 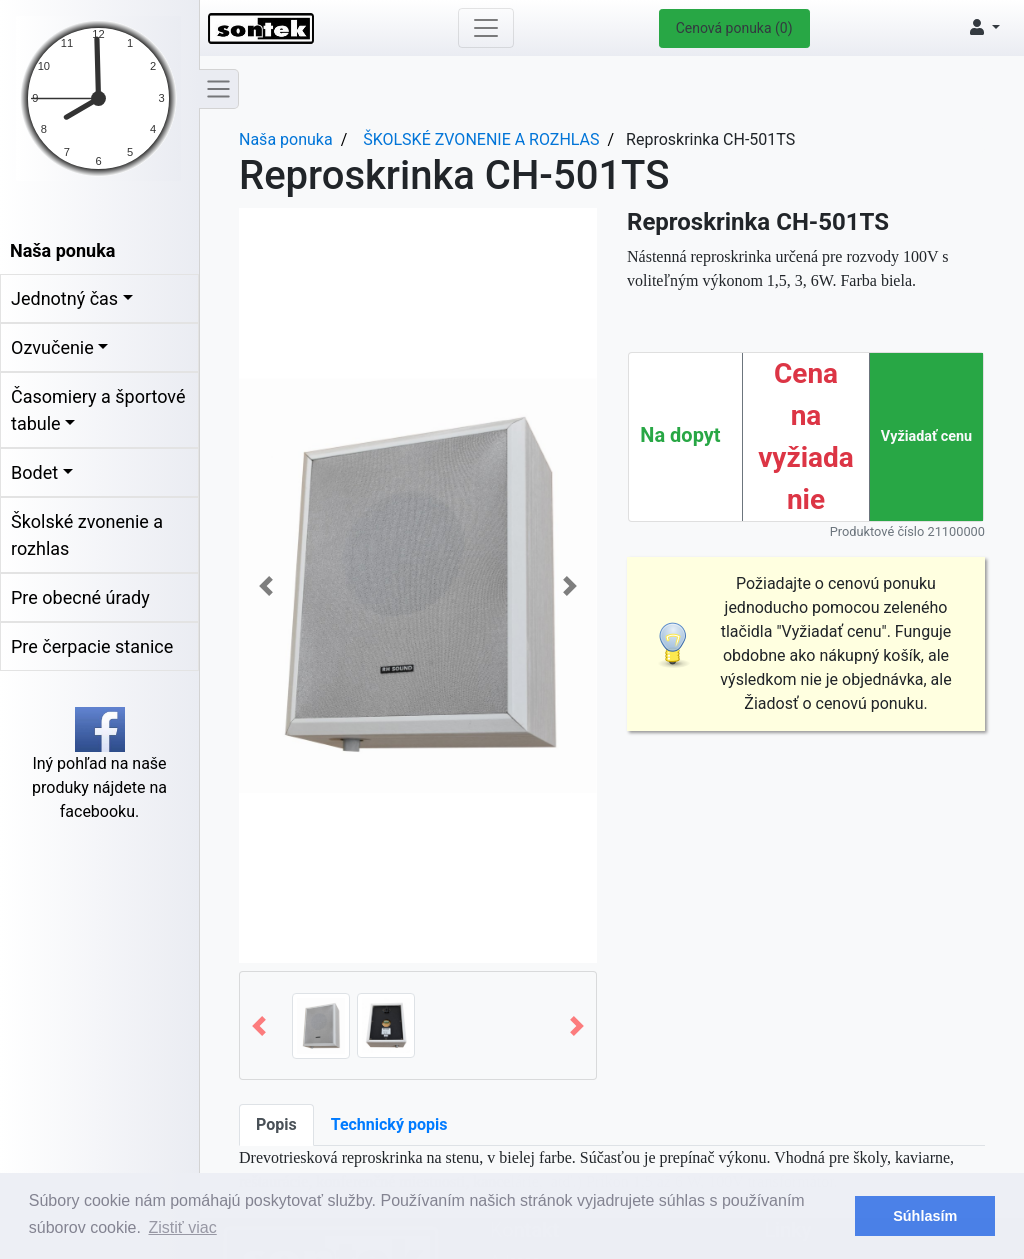 What do you see at coordinates (389, 1124) in the screenshot?
I see `Technický popis [tab]` at bounding box center [389, 1124].